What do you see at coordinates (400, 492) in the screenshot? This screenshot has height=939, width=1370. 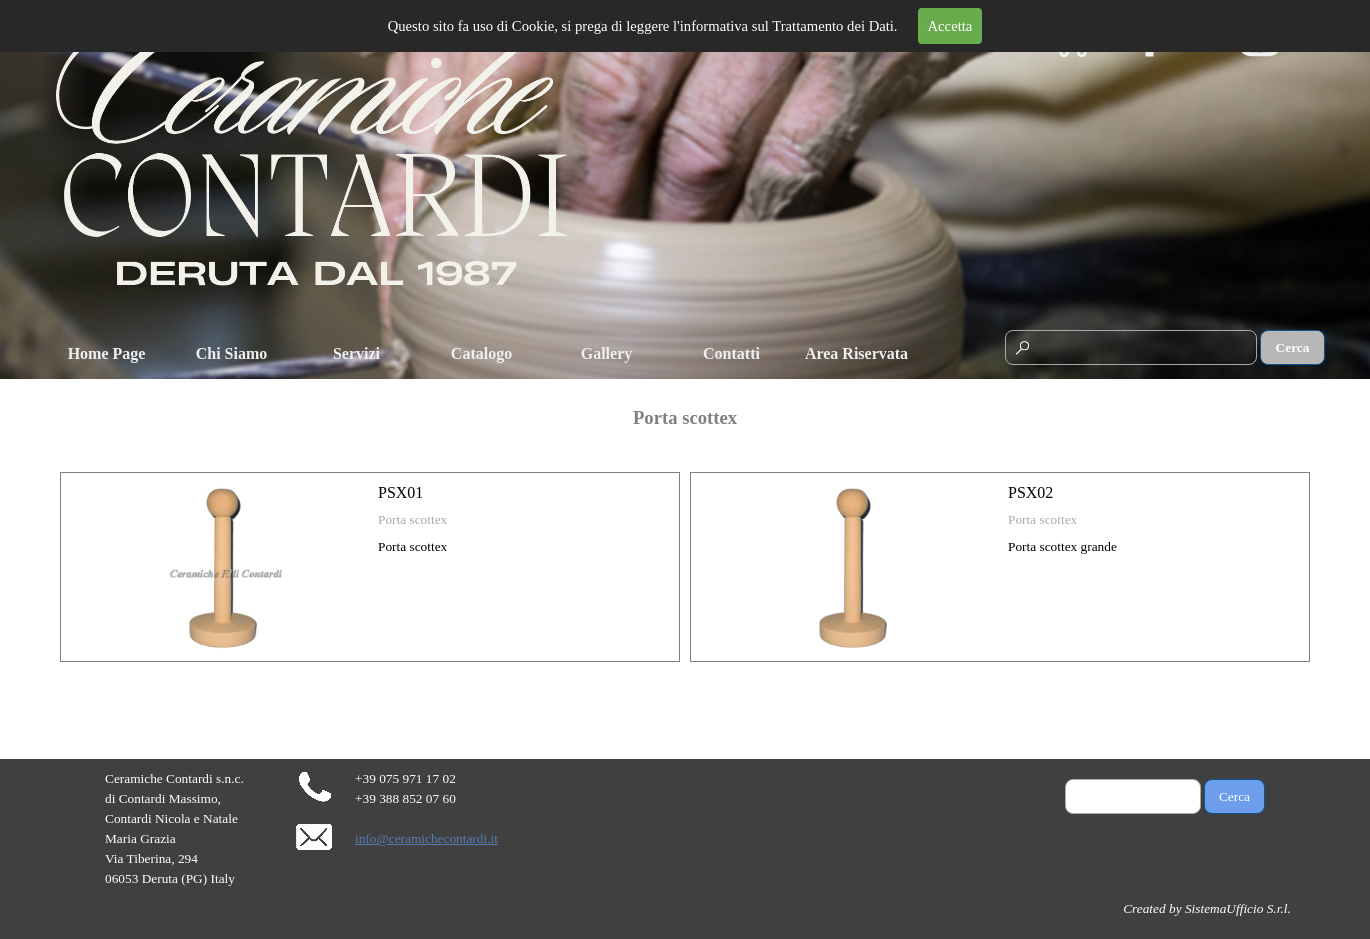 I see `PSX01` at bounding box center [400, 492].